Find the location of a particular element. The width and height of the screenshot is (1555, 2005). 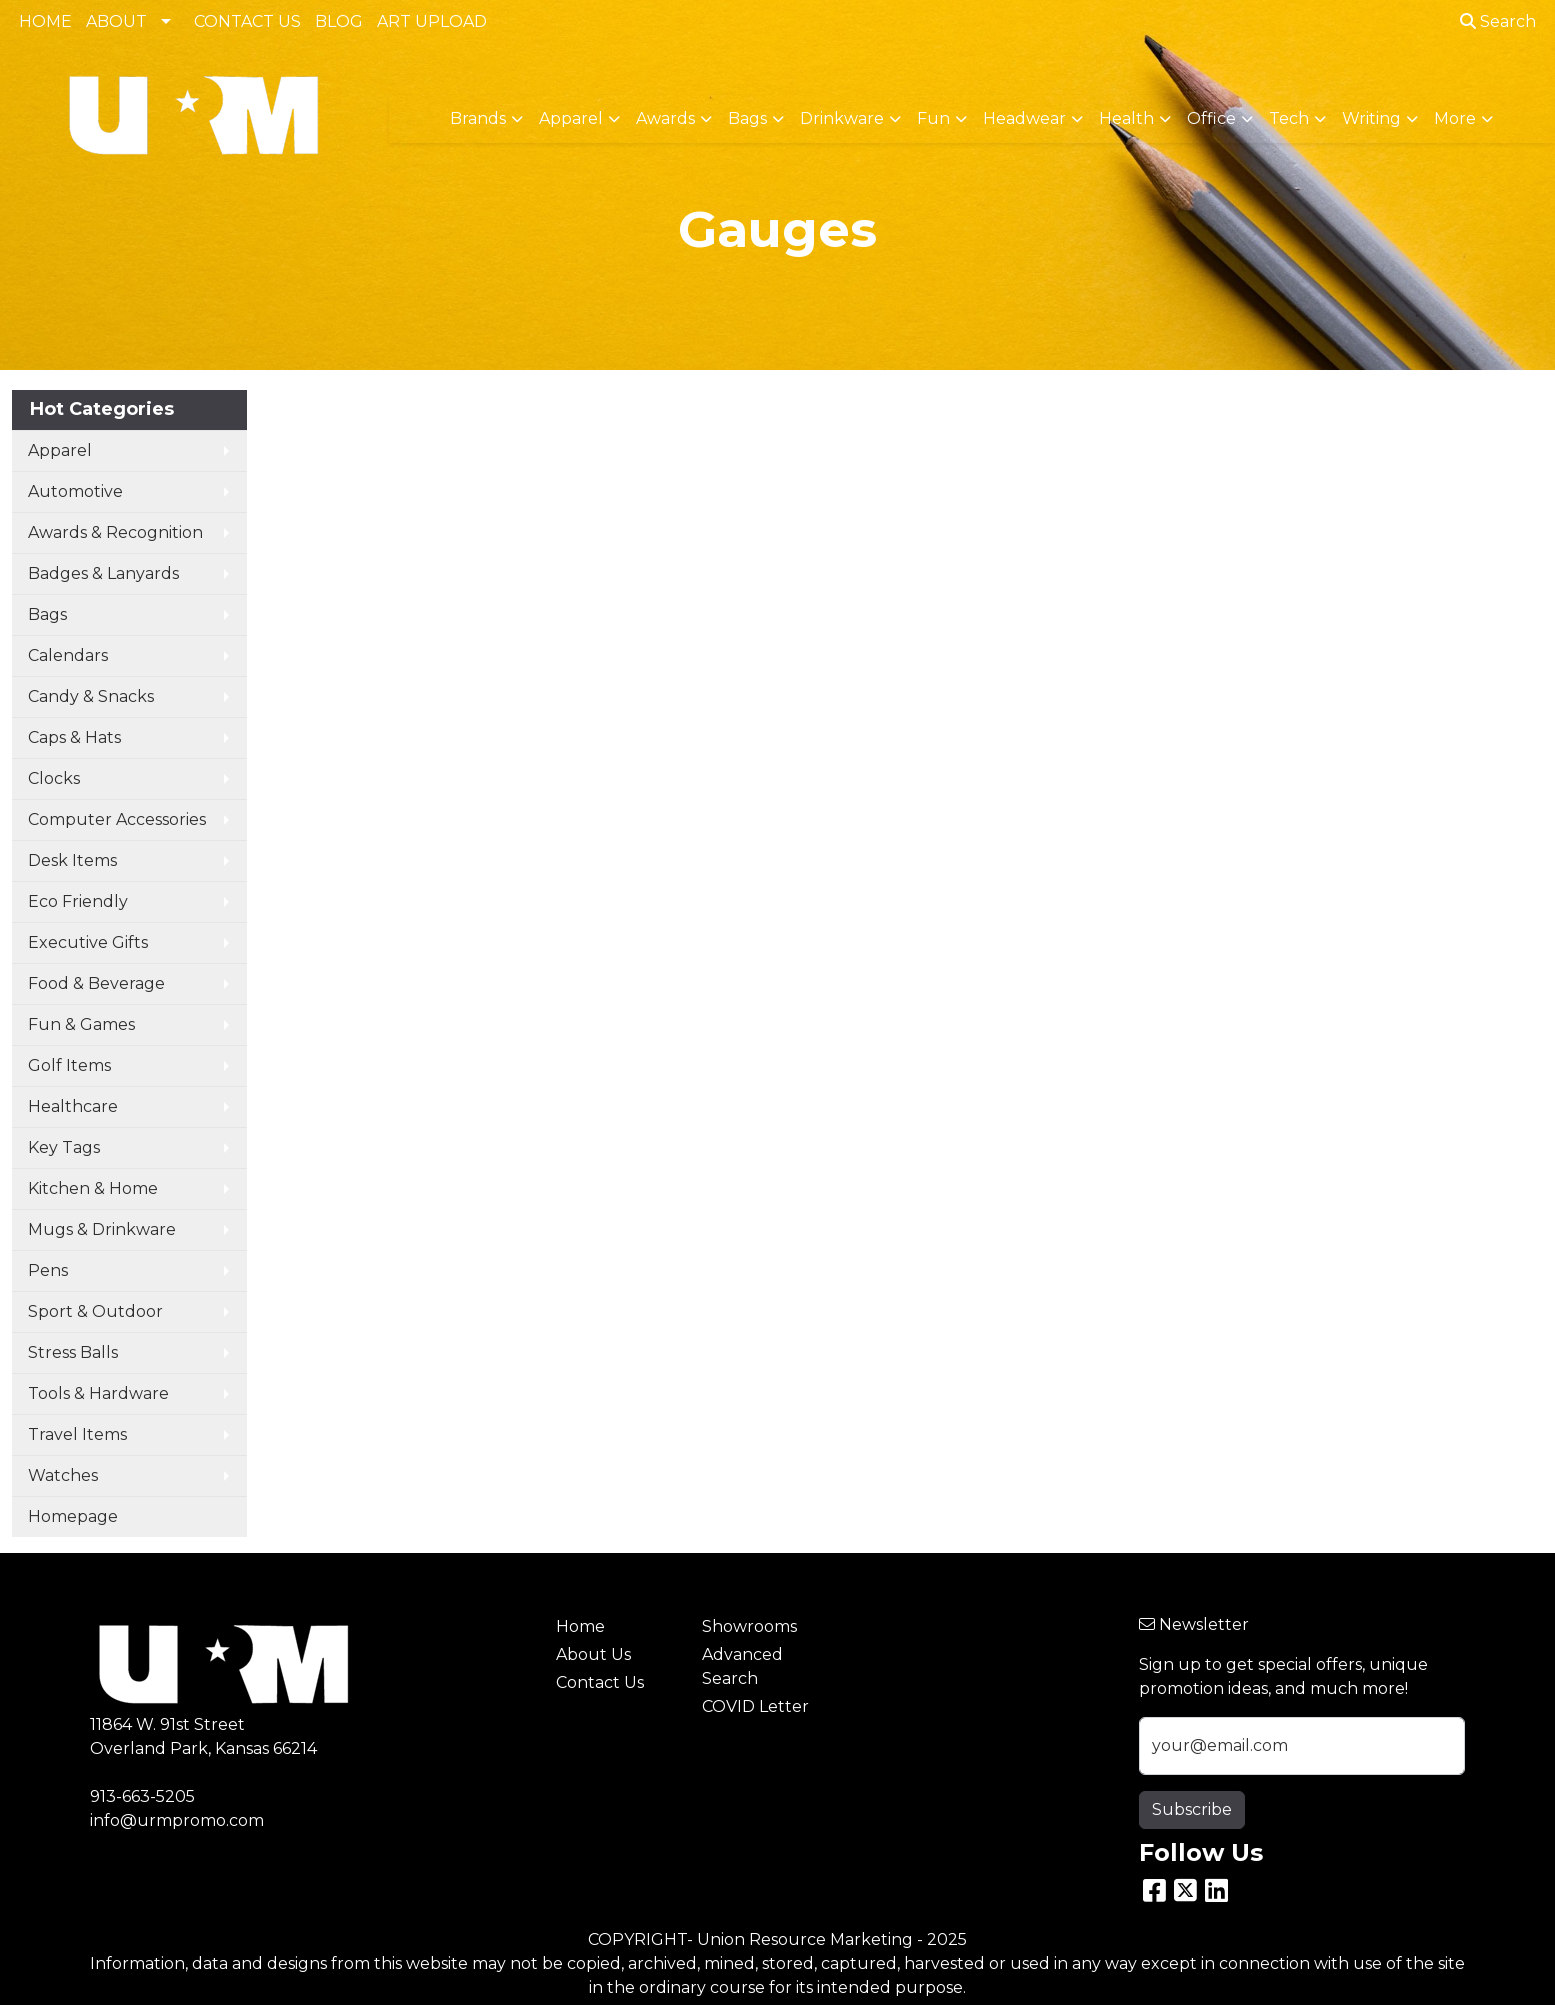

Caps & Hats is located at coordinates (74, 737).